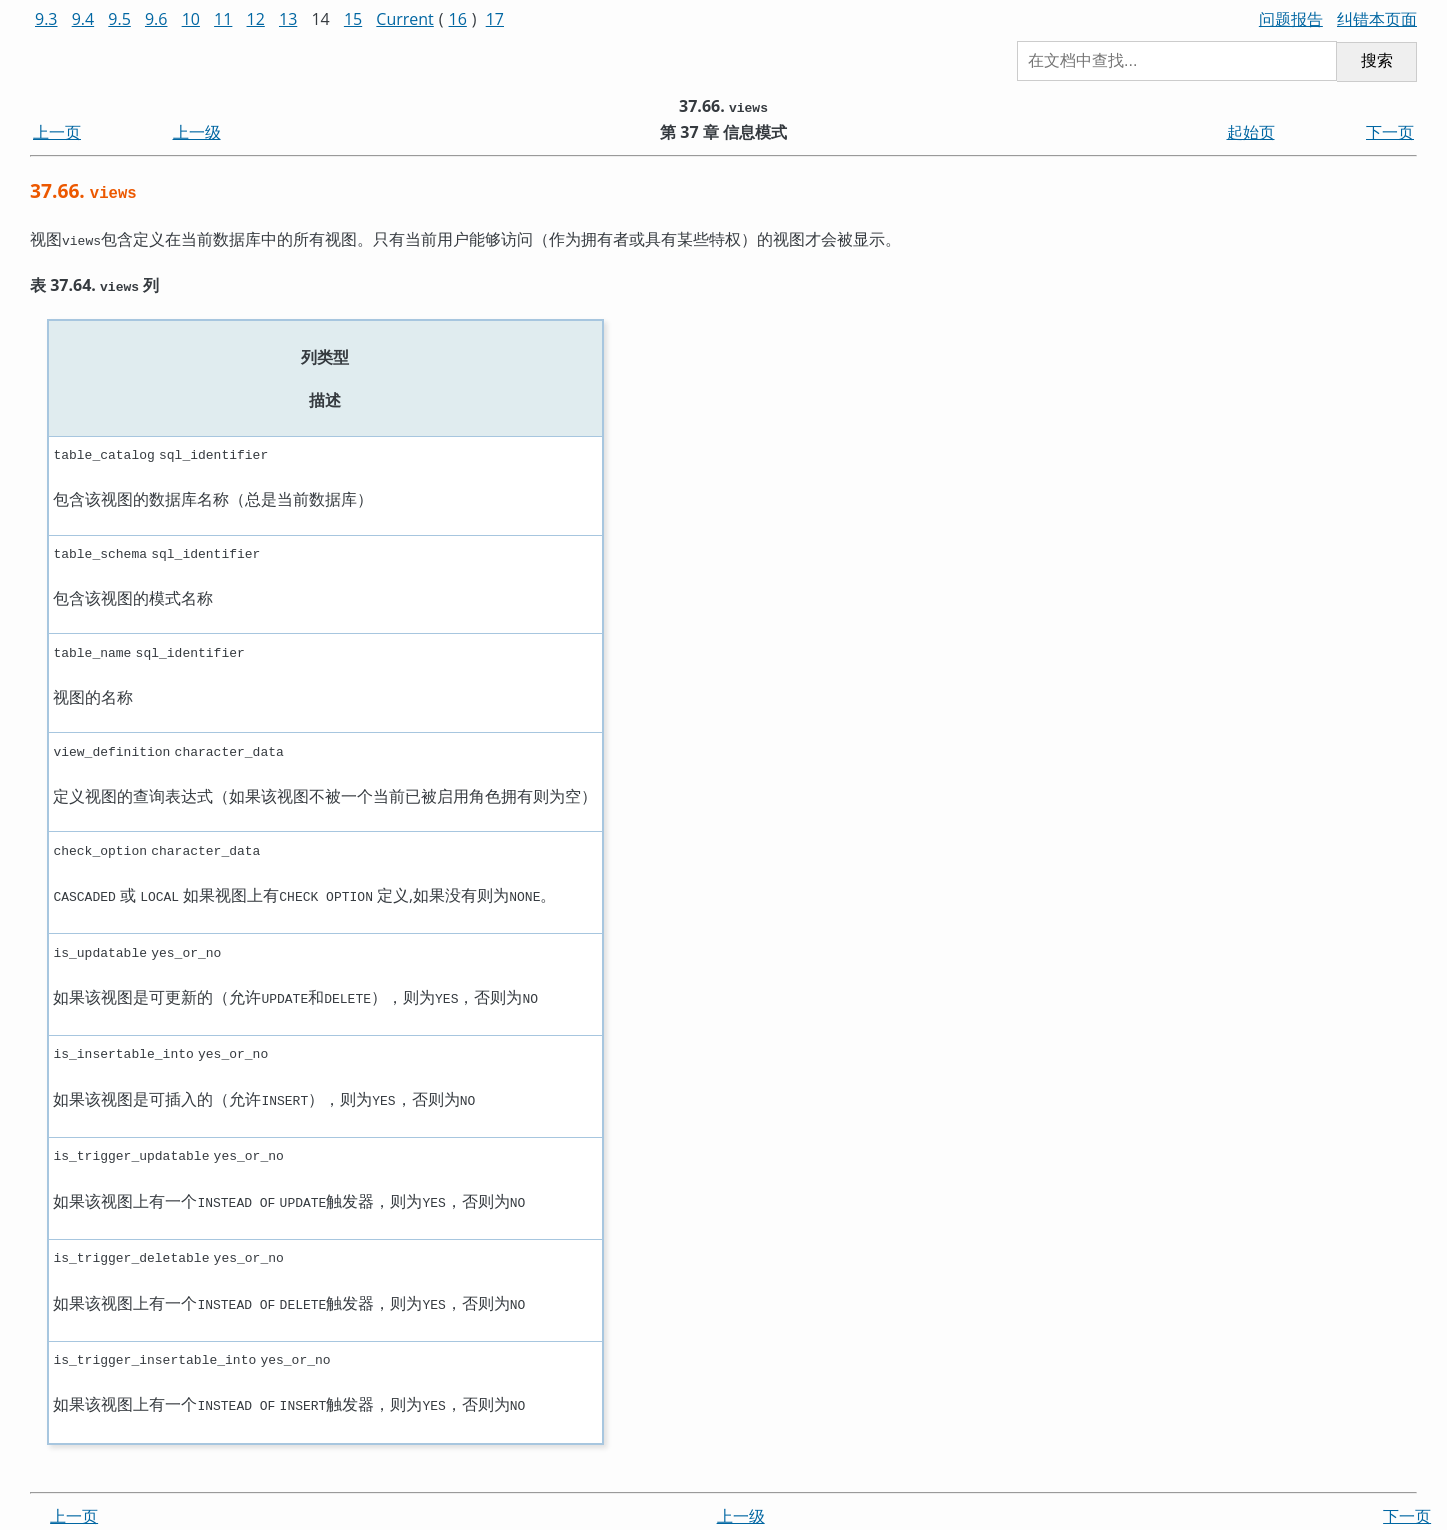 This screenshot has width=1447, height=1530. What do you see at coordinates (1251, 132) in the screenshot?
I see `起始页` at bounding box center [1251, 132].